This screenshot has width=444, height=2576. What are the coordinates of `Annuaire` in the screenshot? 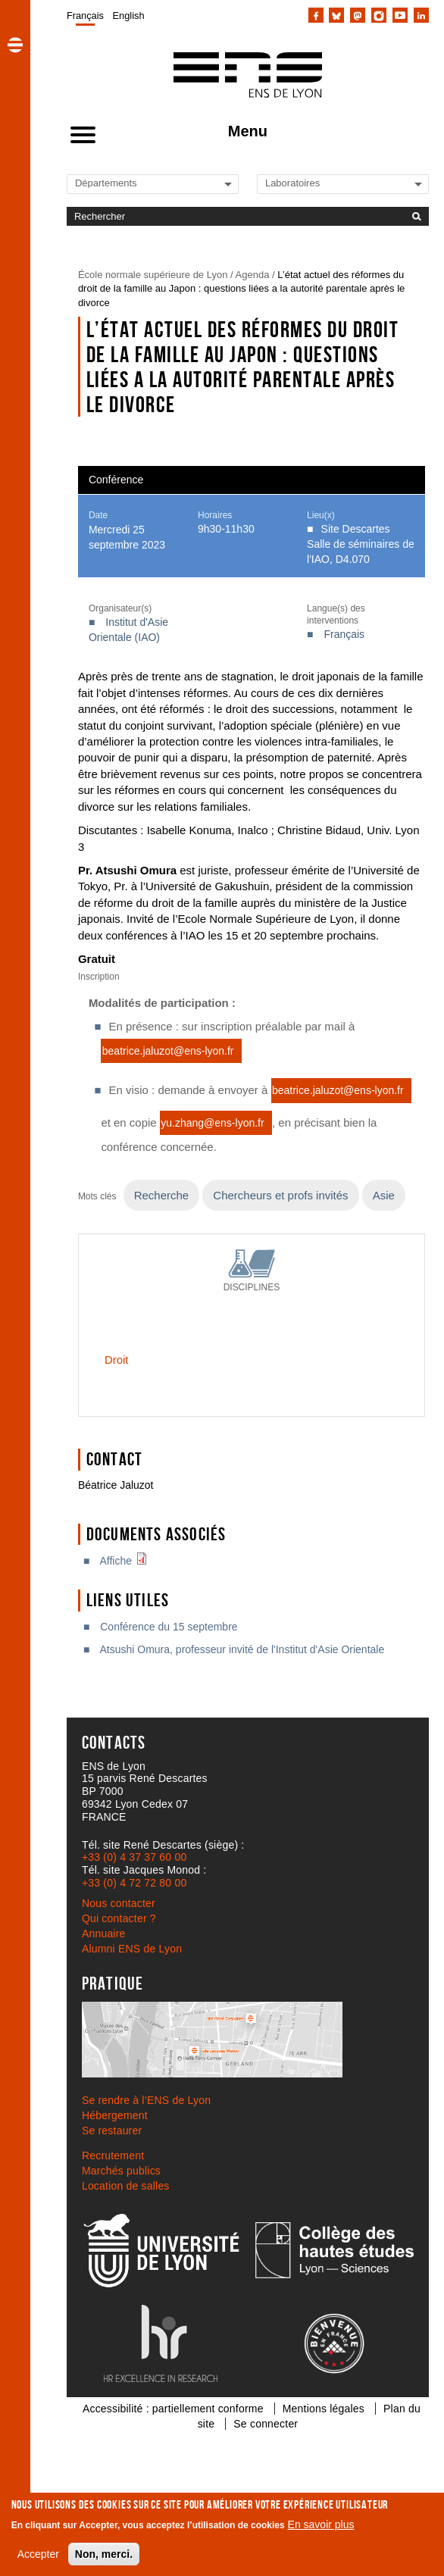 It's located at (104, 1933).